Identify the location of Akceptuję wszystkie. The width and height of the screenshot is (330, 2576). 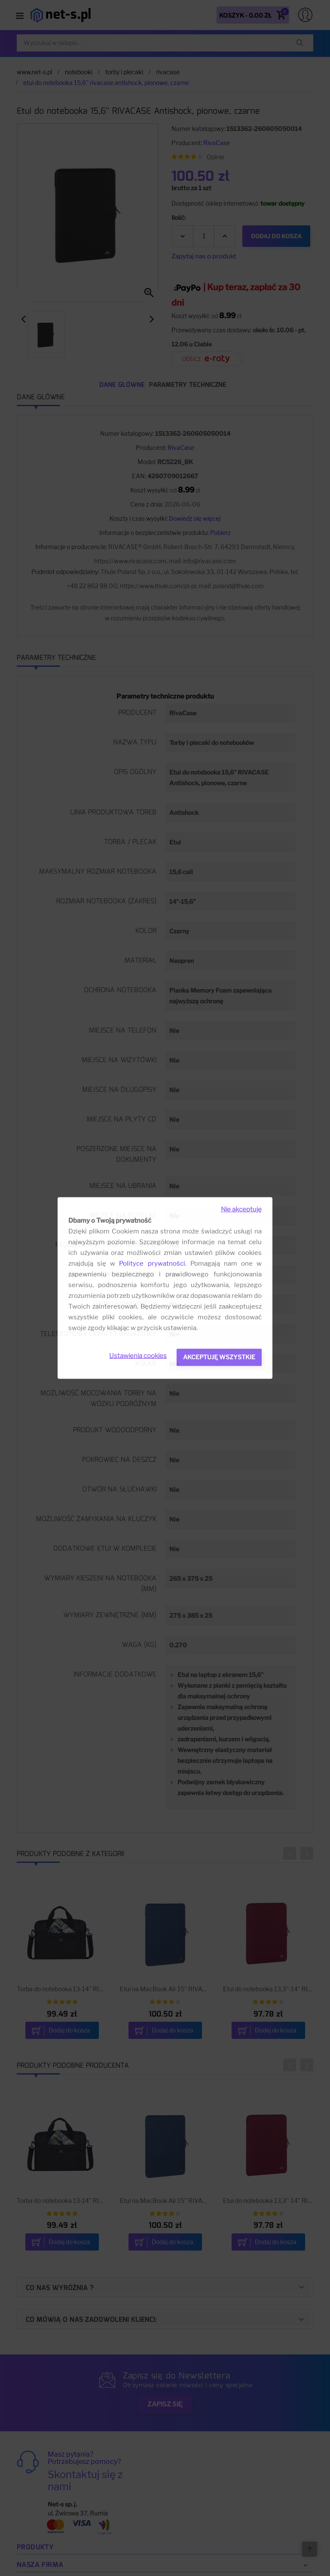
(219, 1357).